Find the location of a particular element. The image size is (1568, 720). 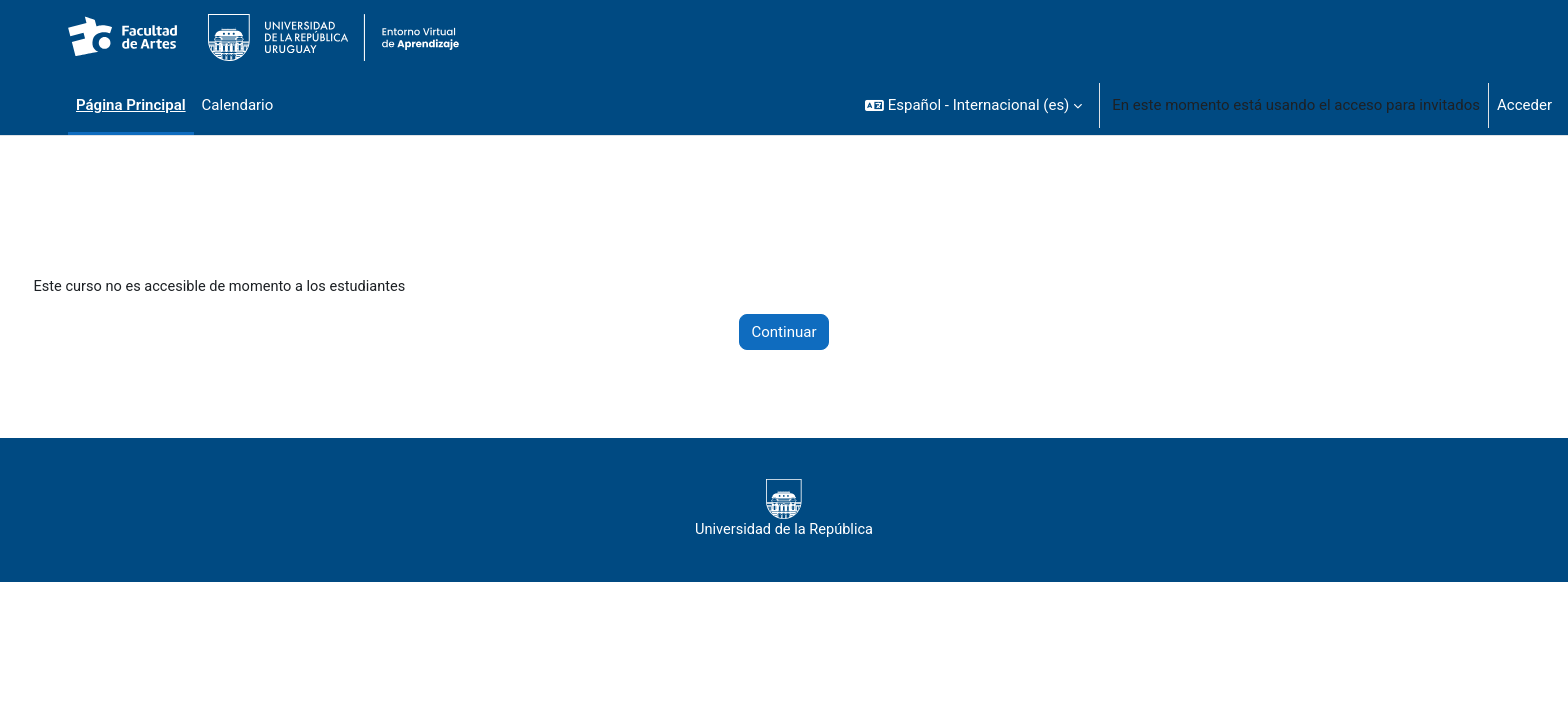

[button] is located at coordinates (973, 105).